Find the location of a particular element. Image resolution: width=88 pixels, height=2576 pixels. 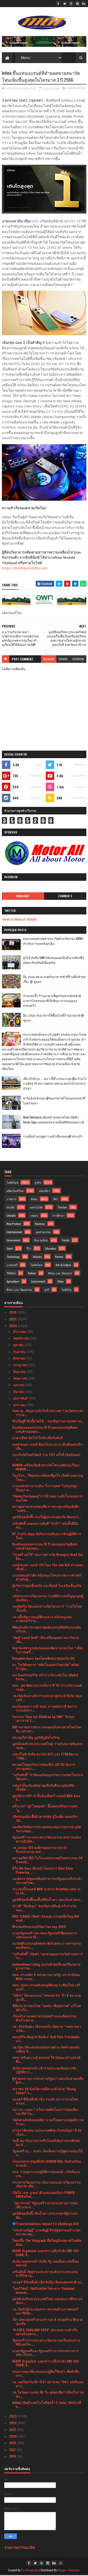

SoraTemplates is located at coordinates (30, 2571).